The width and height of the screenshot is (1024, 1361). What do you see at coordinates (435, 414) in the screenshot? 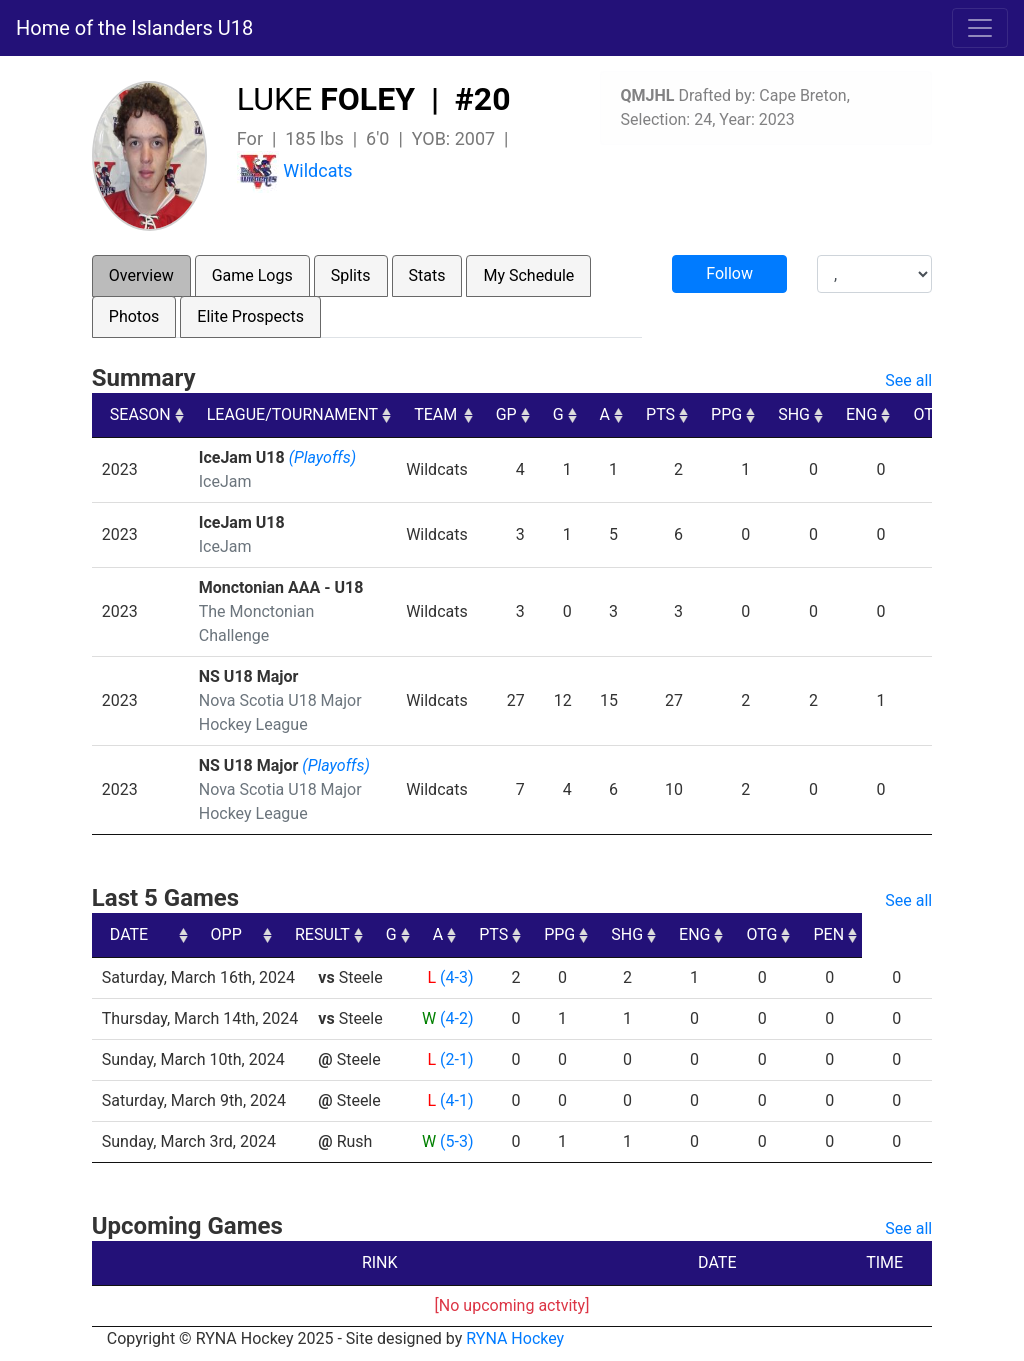
I see `TEAM [TEAM: activate to sort column ascending]` at bounding box center [435, 414].